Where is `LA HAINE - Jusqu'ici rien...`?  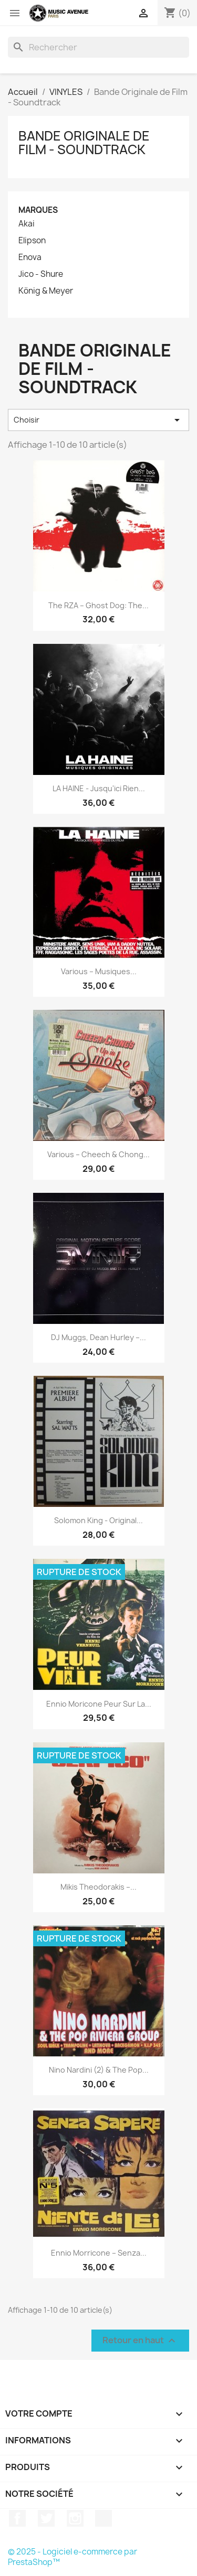 LA HAINE - Jusqu'ici rien... is located at coordinates (99, 788).